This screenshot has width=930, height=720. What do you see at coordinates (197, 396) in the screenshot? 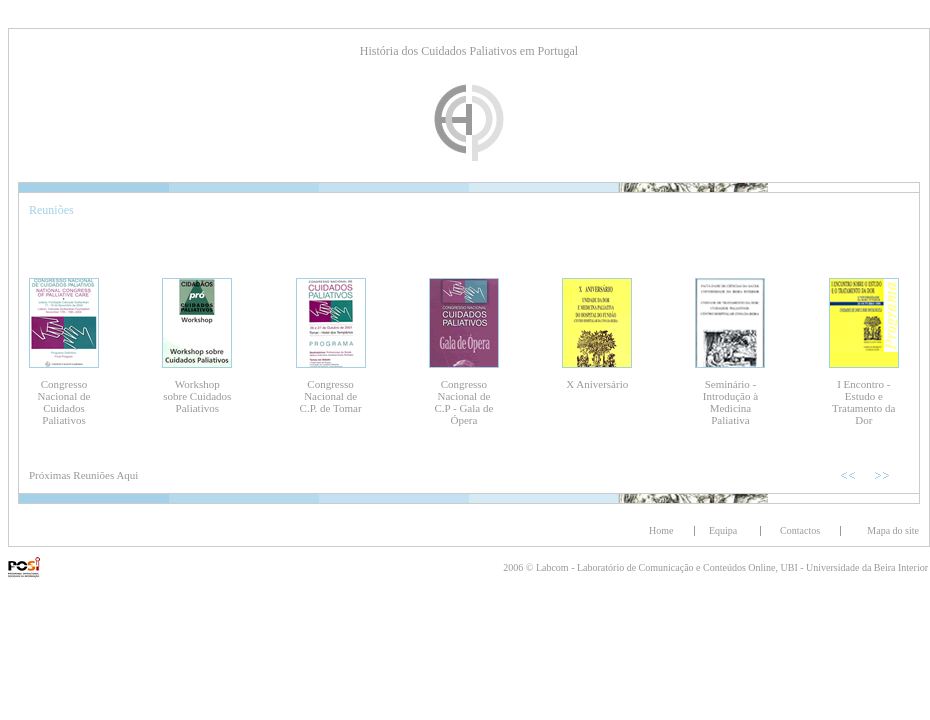
I see `Workshop sobre Cuidados Paliativos` at bounding box center [197, 396].